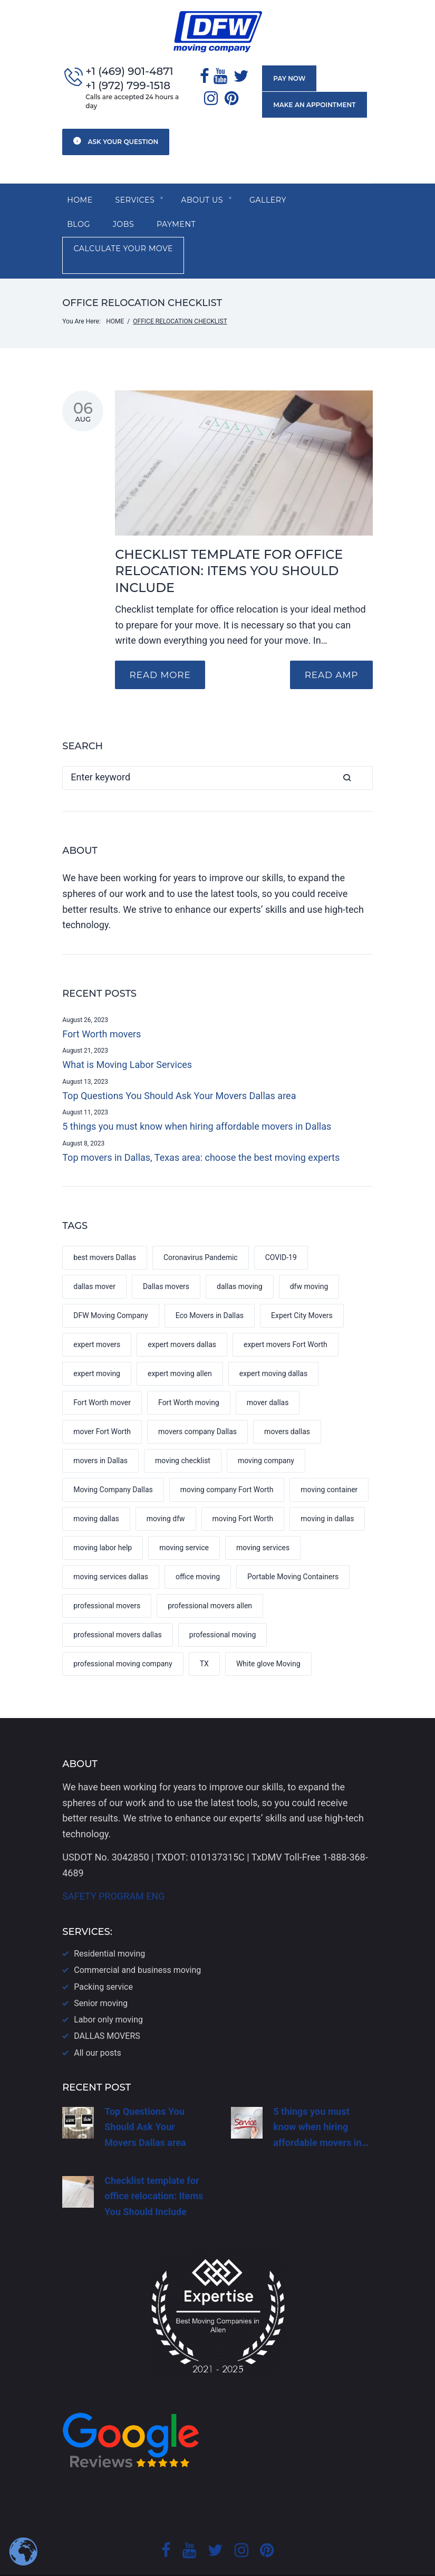 The height and width of the screenshot is (2576, 435). Describe the element at coordinates (330, 651) in the screenshot. I see `READ AMP` at that location.